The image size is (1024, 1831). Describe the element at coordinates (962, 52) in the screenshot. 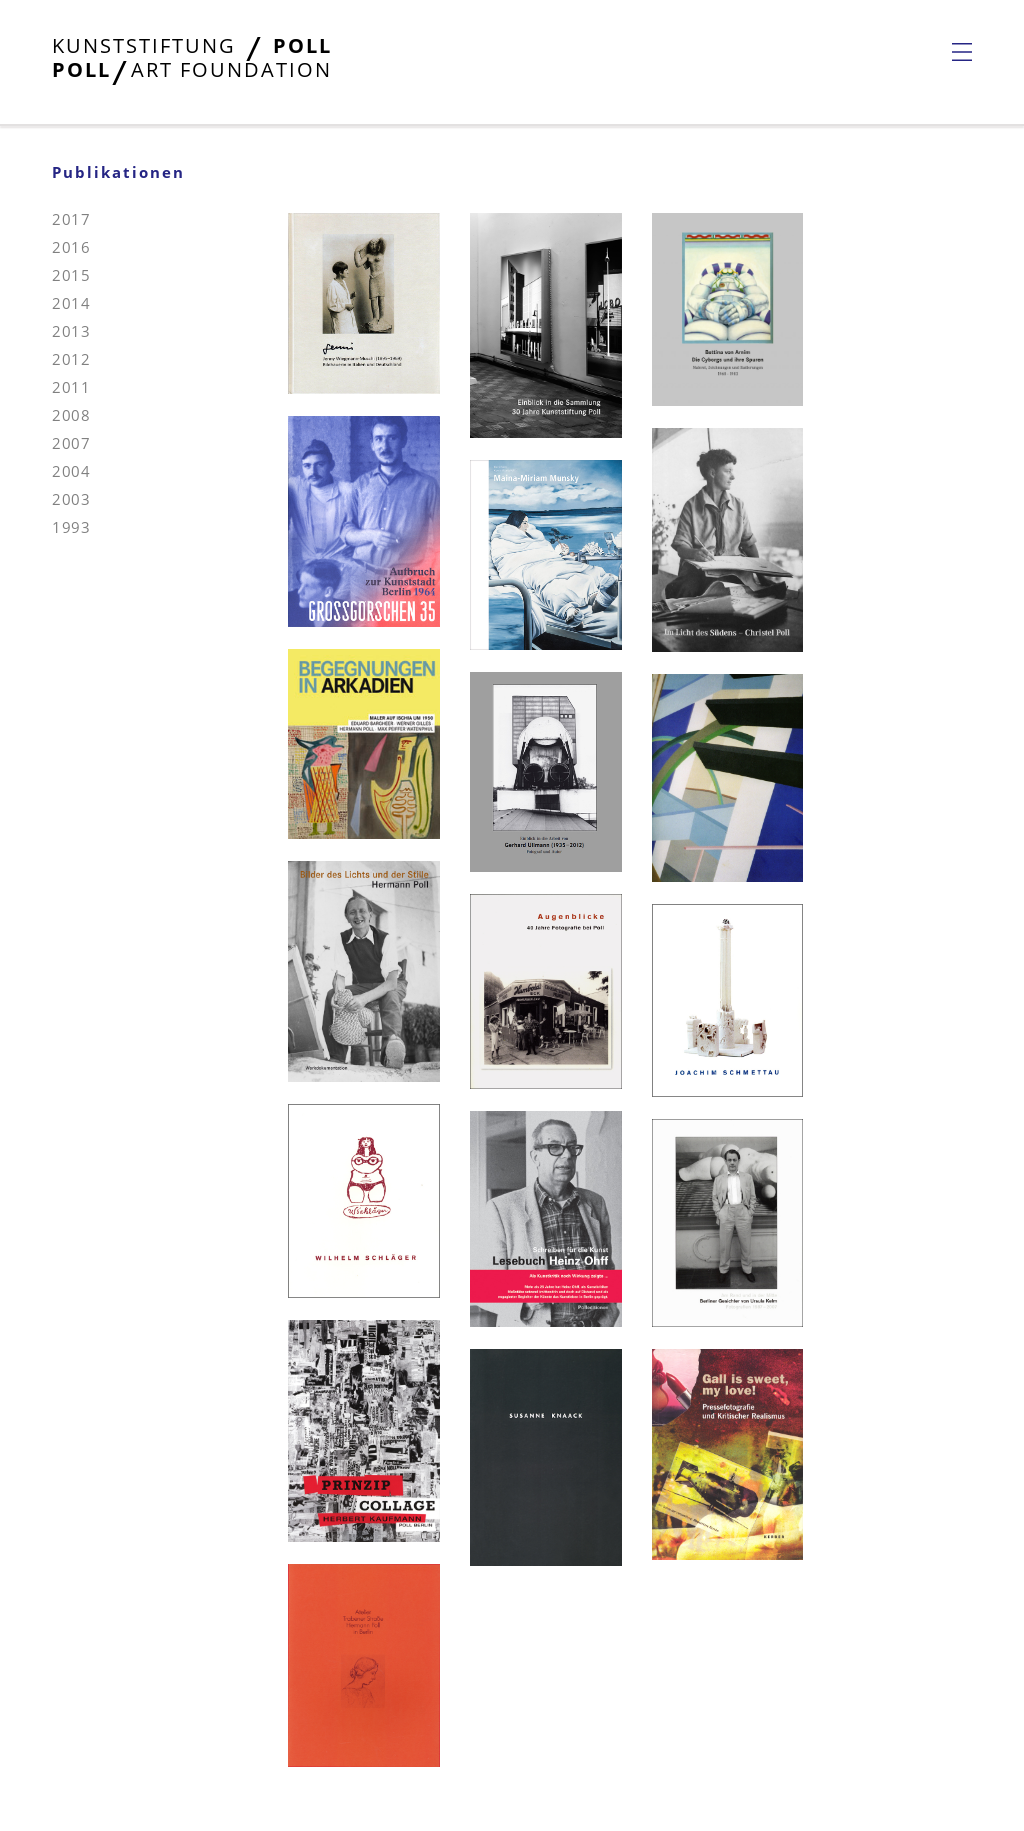

I see `[Navigationsmenü öffnen]` at that location.